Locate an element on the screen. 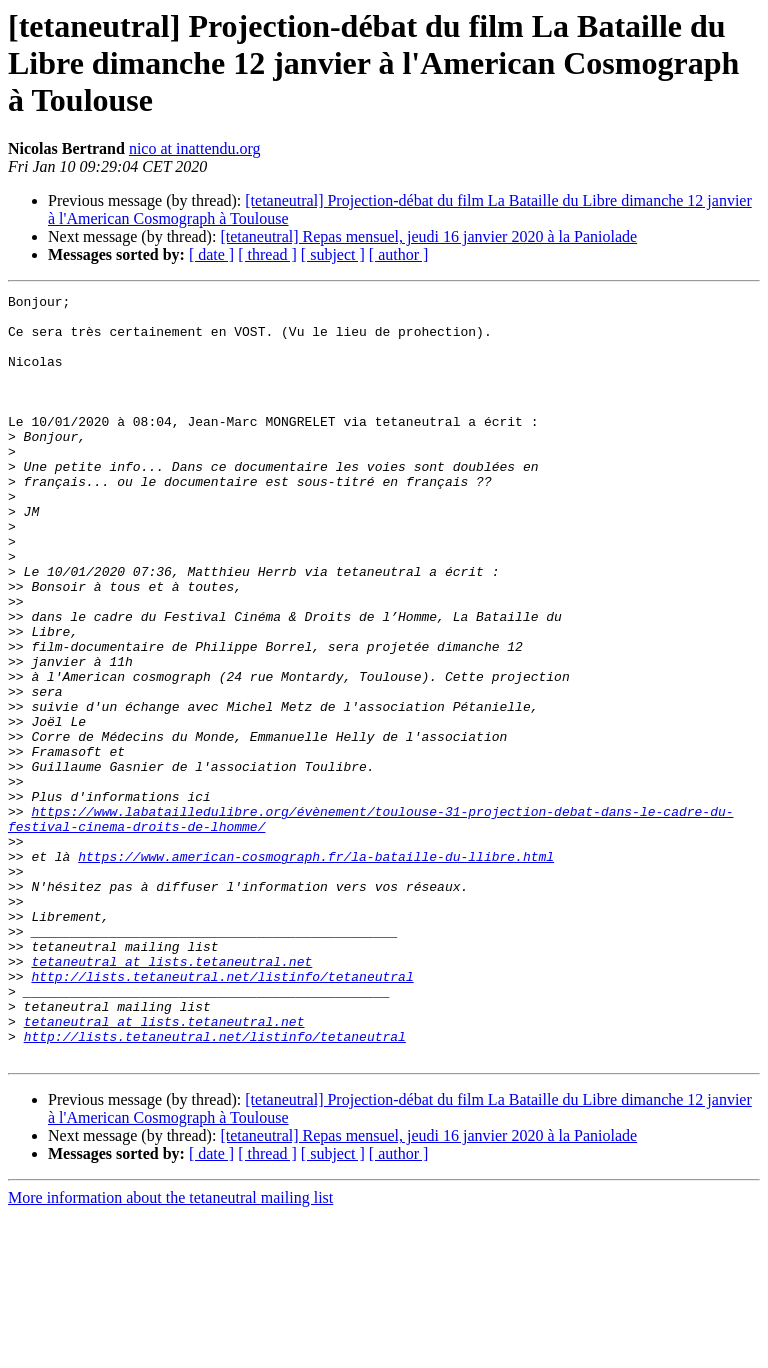  http://lists.tetaneutral.net/listinfo/tetaneutral is located at coordinates (222, 1114).